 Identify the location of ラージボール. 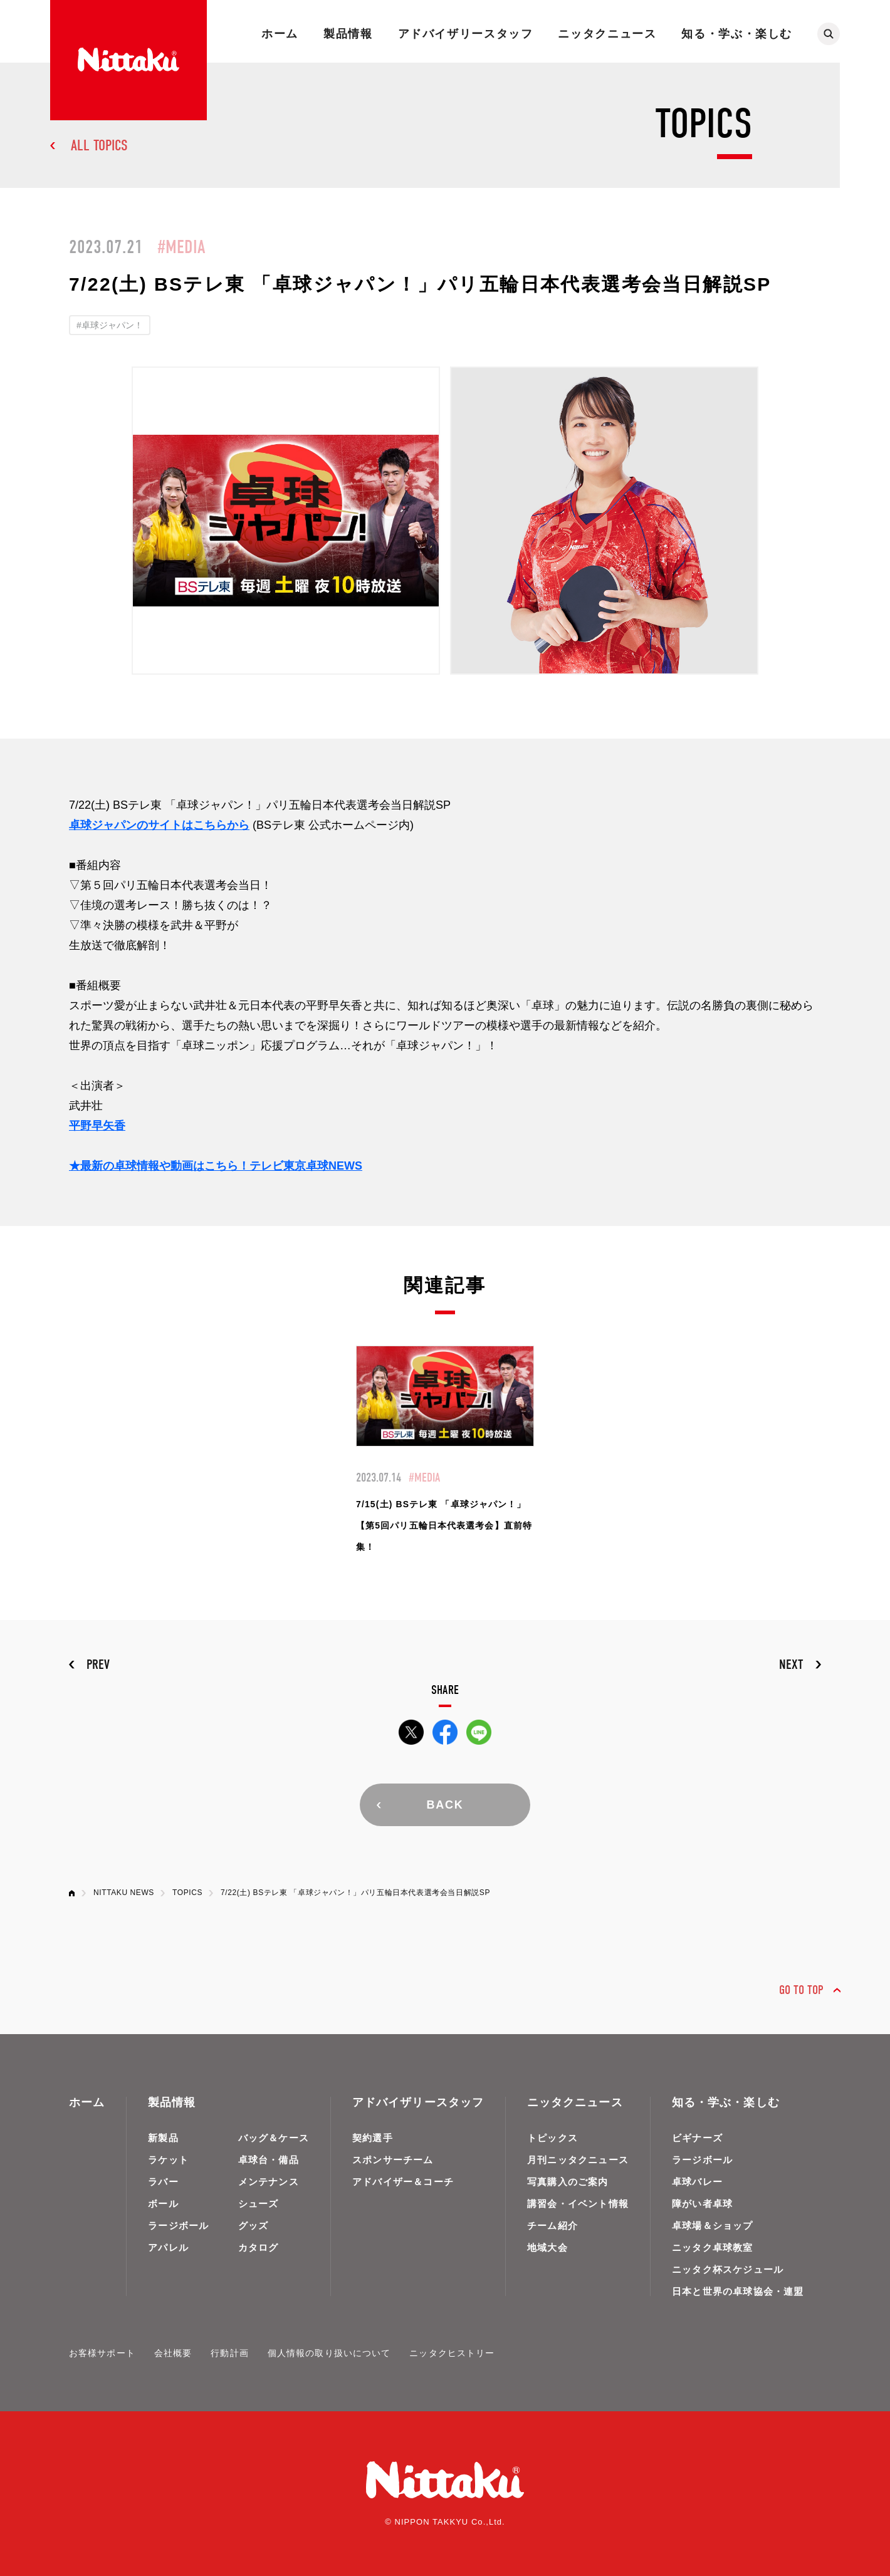
(178, 2225).